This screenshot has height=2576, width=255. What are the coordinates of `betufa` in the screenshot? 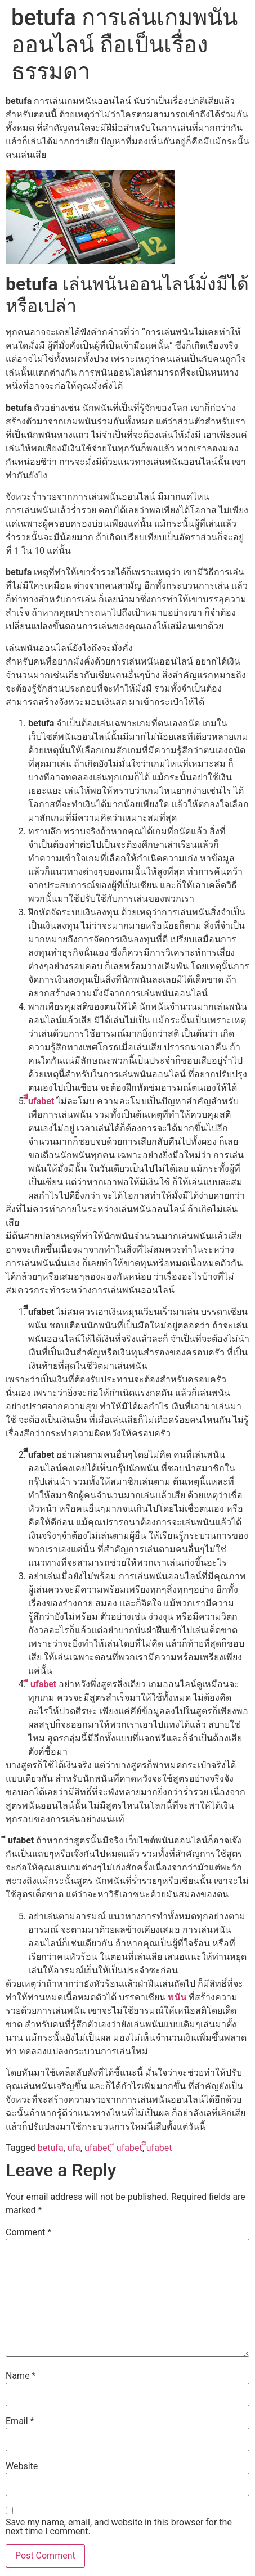 It's located at (51, 2148).